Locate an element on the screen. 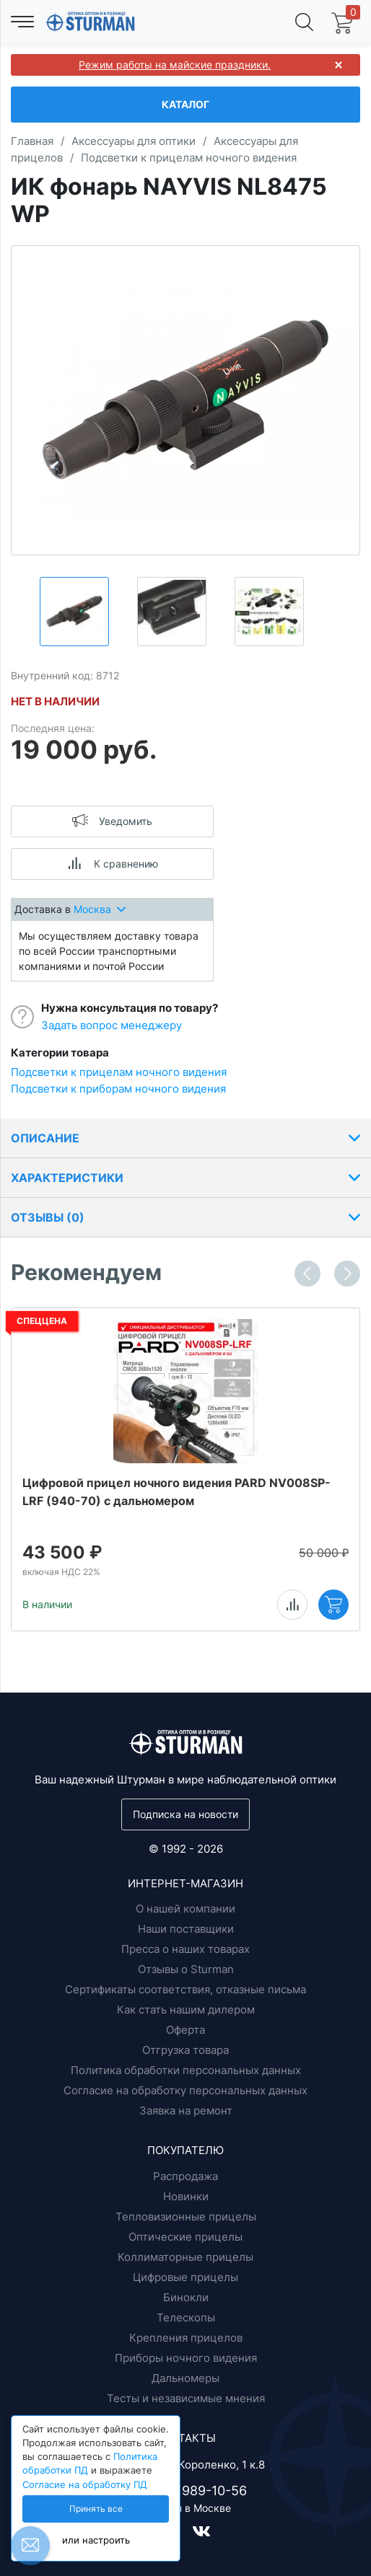  Бинокли is located at coordinates (186, 2297).